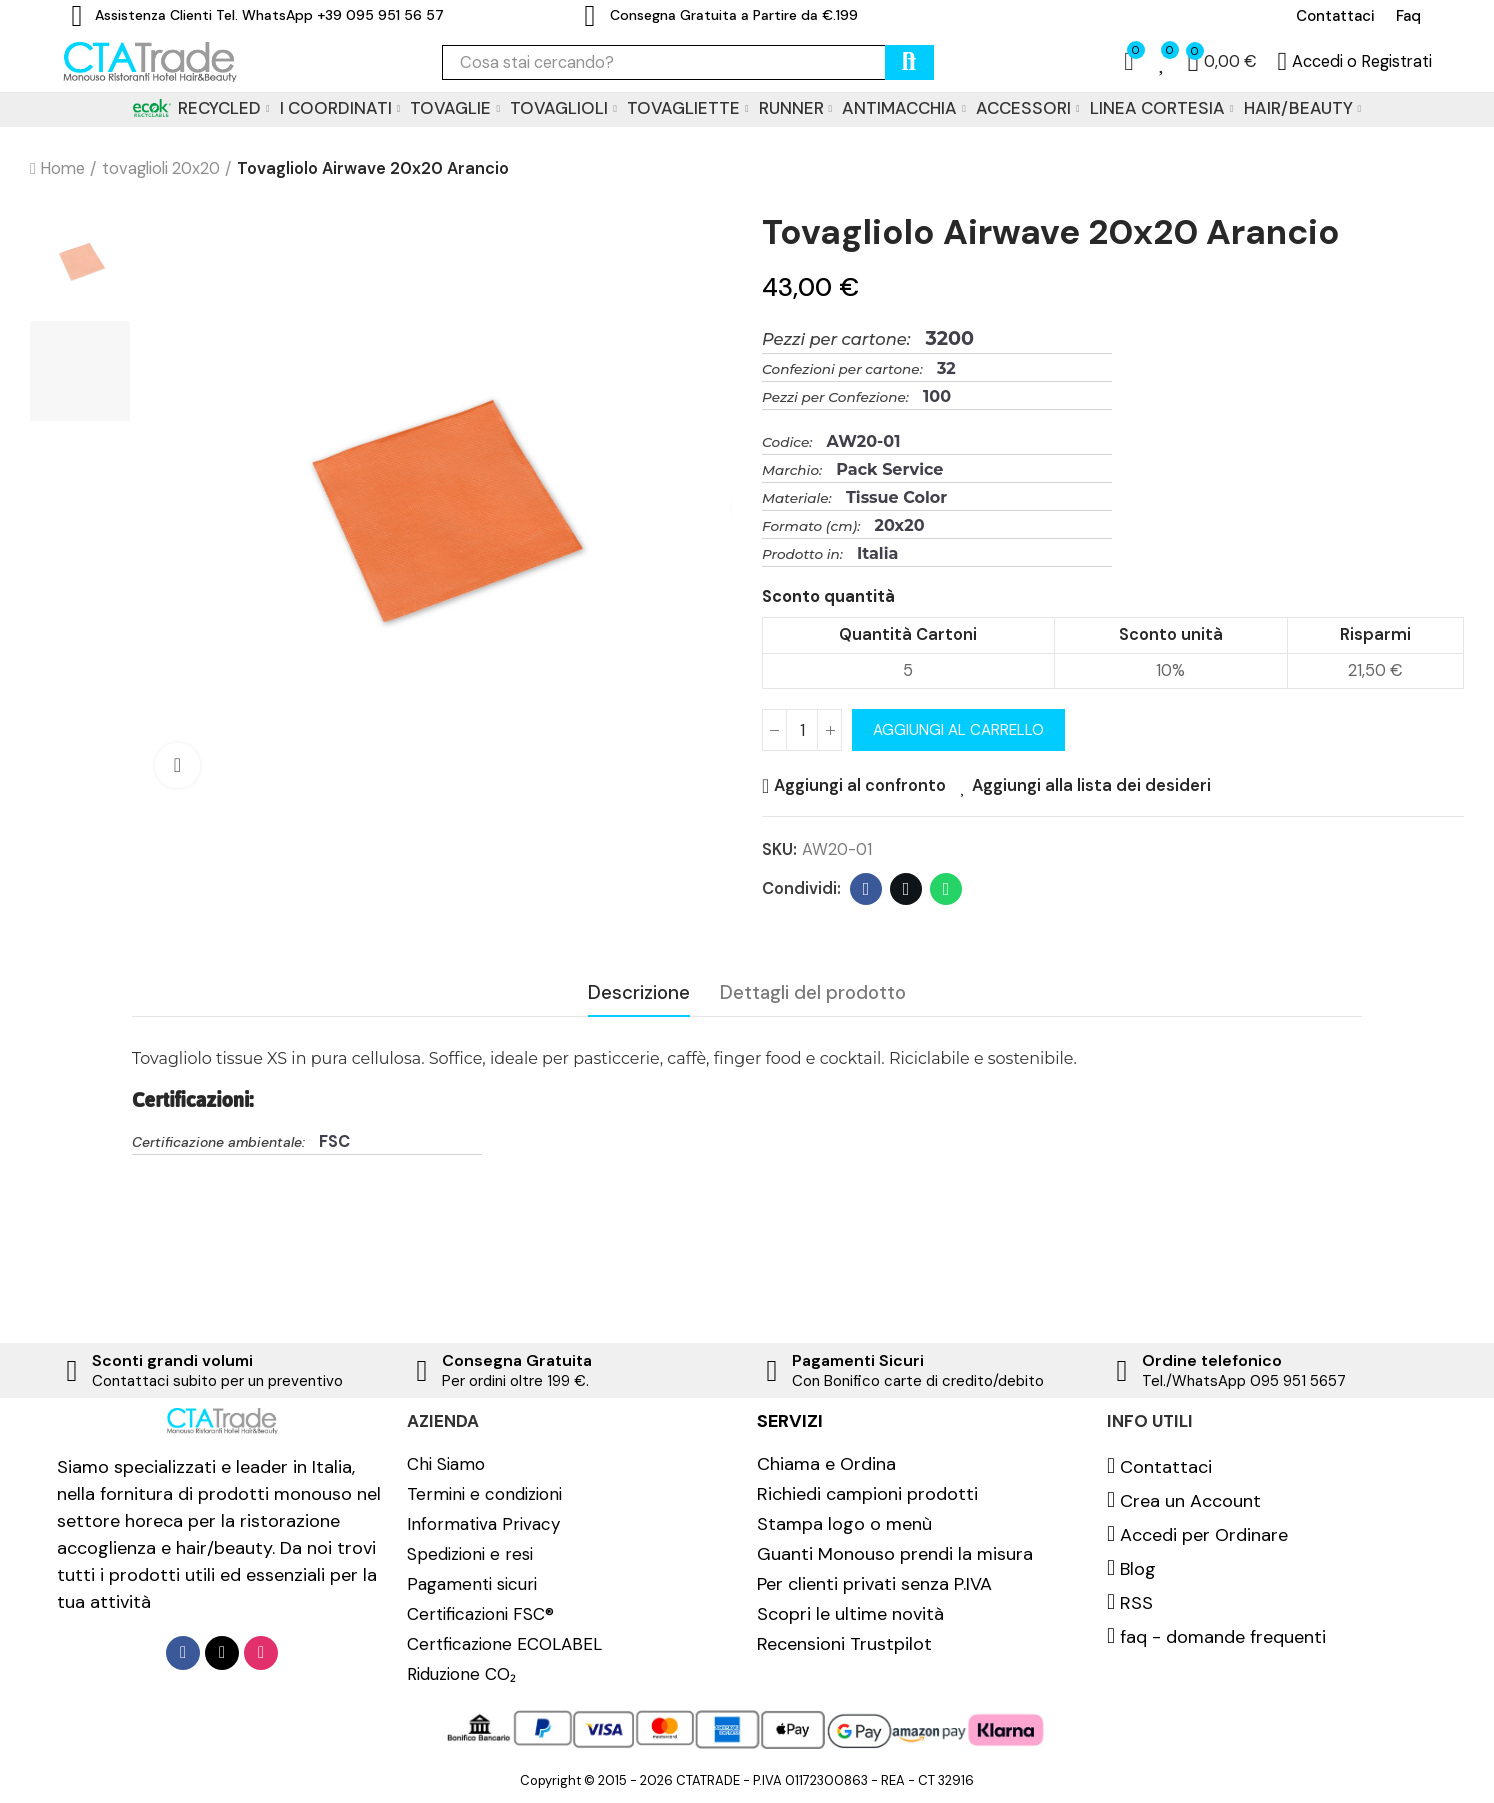 The image size is (1494, 1803). I want to click on Aggiungi al carrello, so click(958, 730).